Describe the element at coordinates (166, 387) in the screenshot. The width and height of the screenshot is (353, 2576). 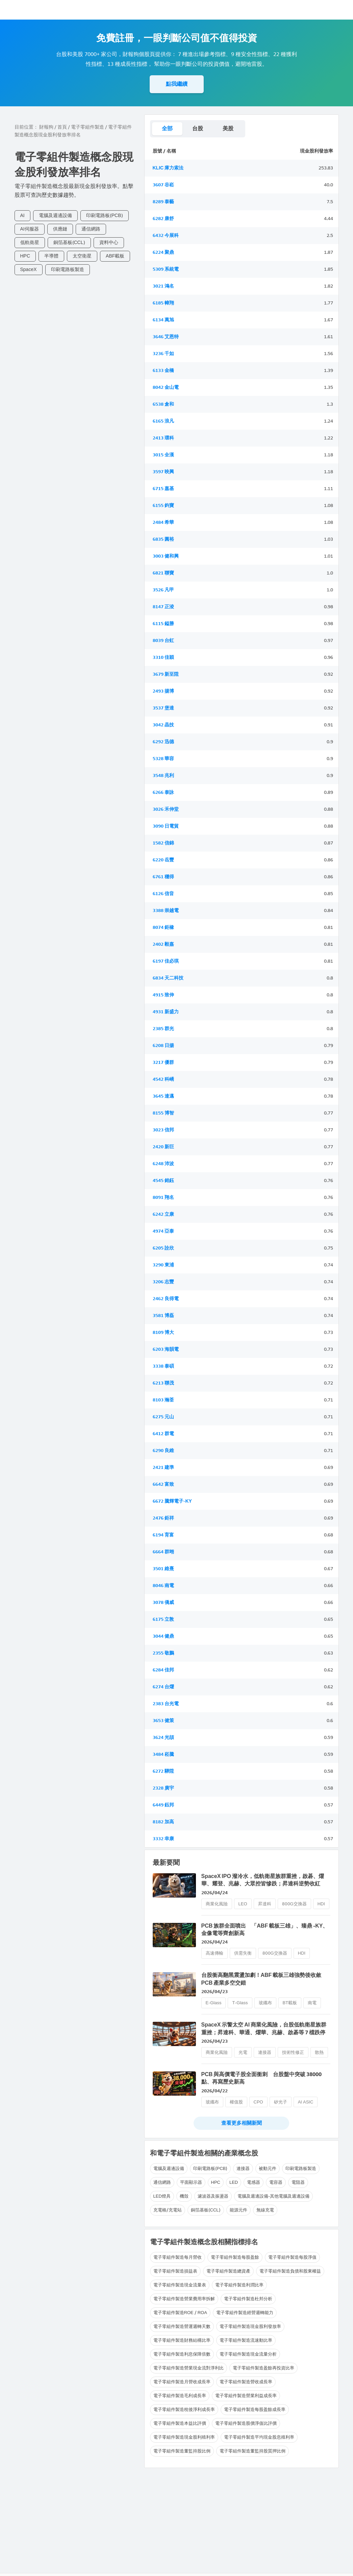
I see `8042 金山電` at that location.